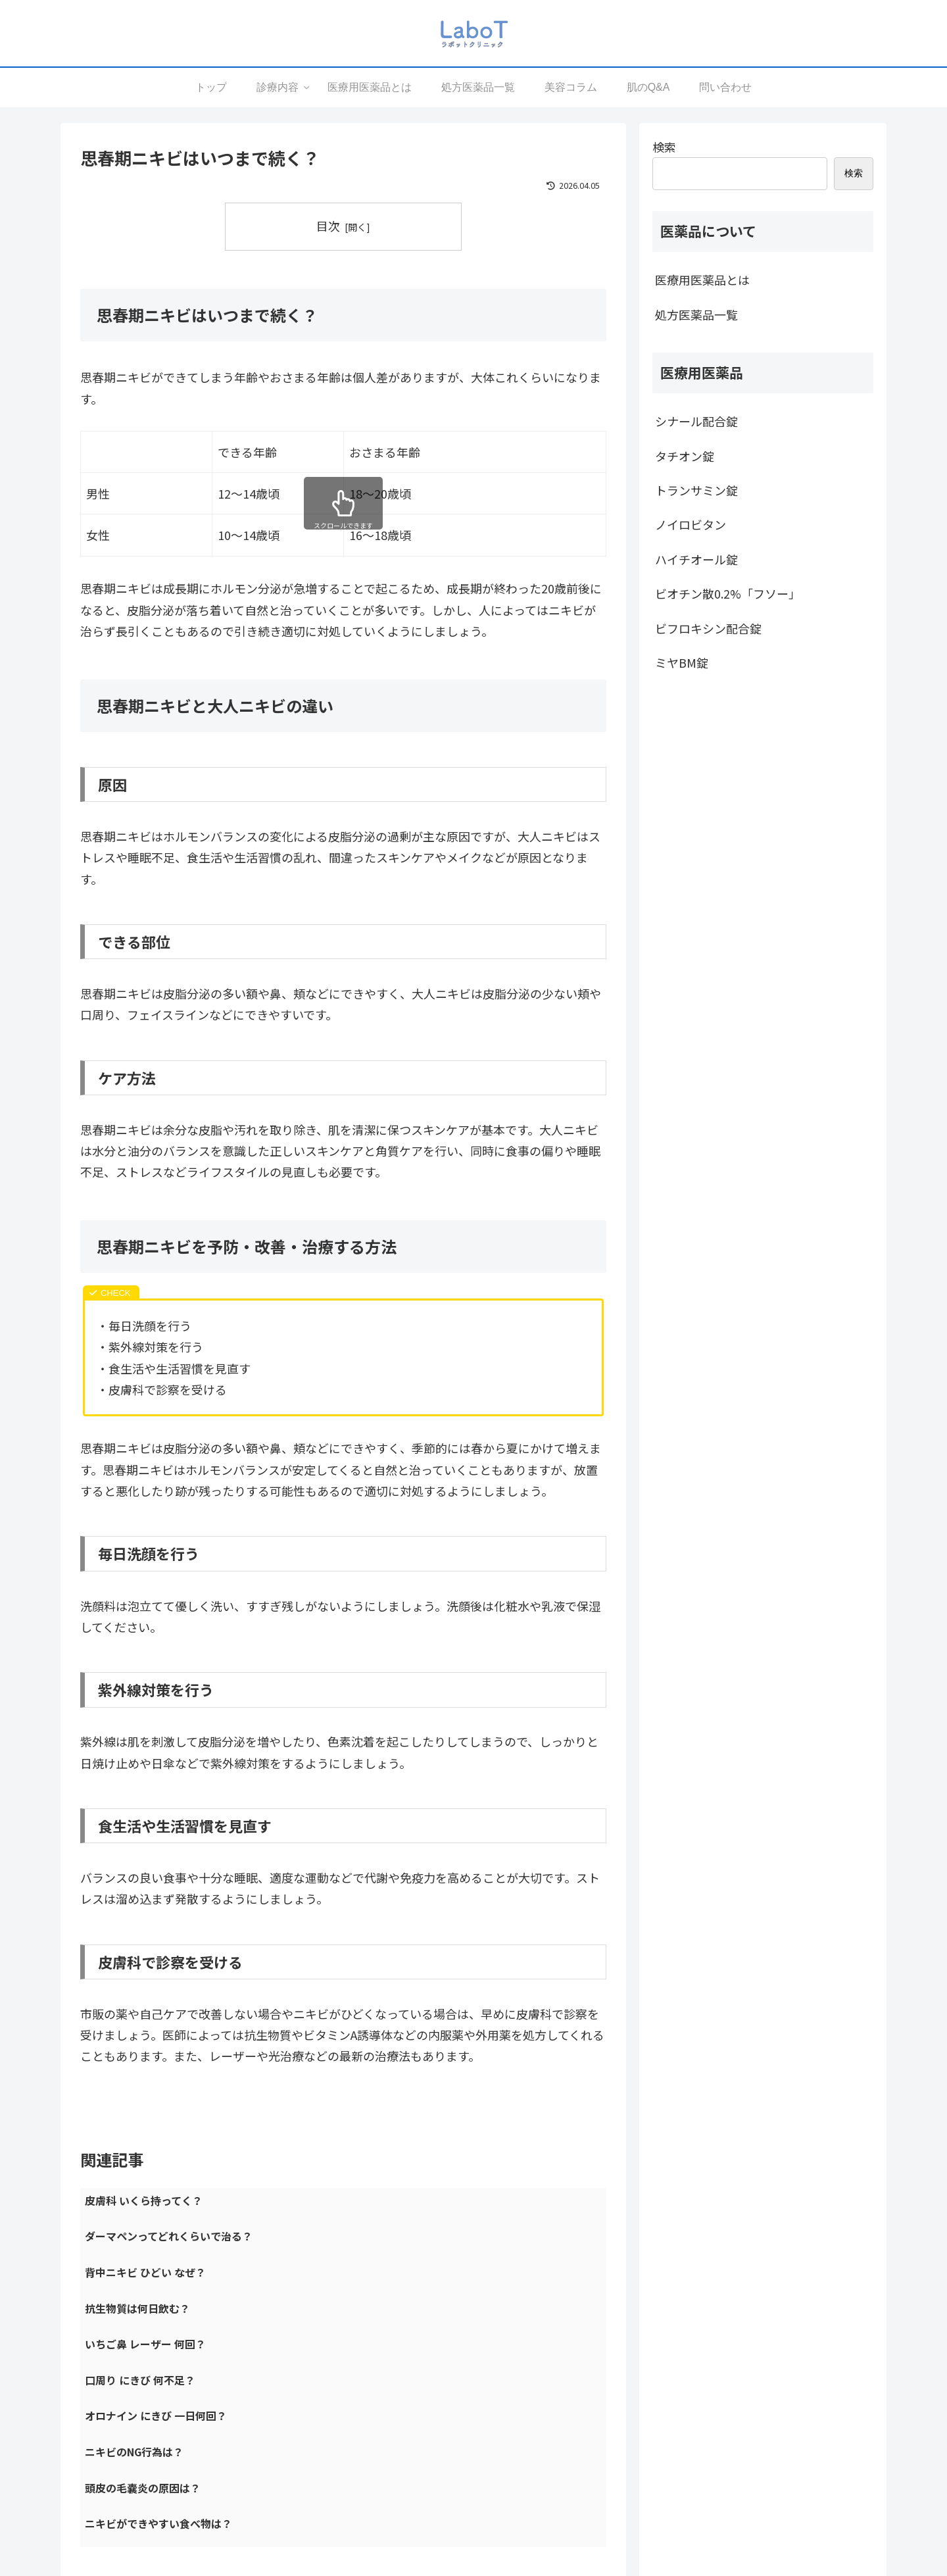 The width and height of the screenshot is (947, 2576). I want to click on ビフロキシン配合錠, so click(708, 628).